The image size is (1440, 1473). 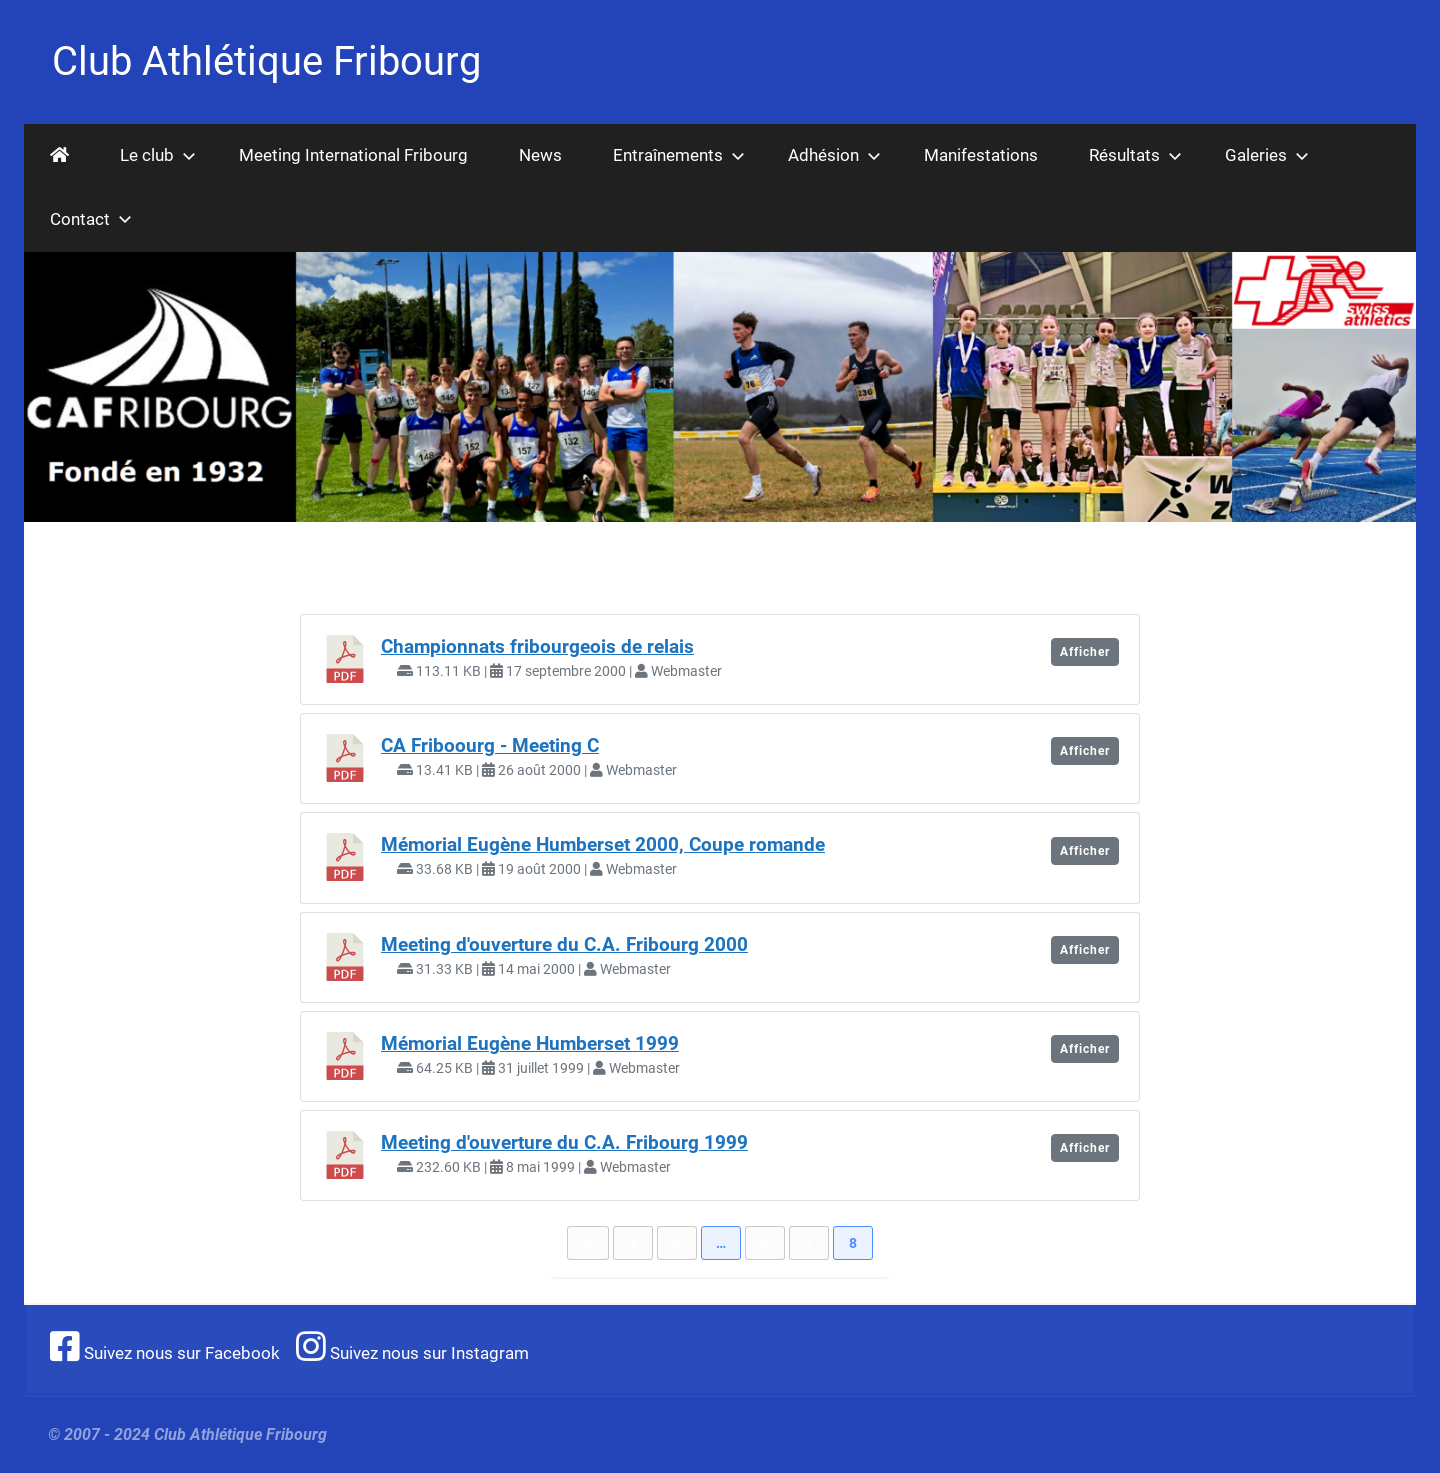 I want to click on Le club, so click(x=158, y=155).